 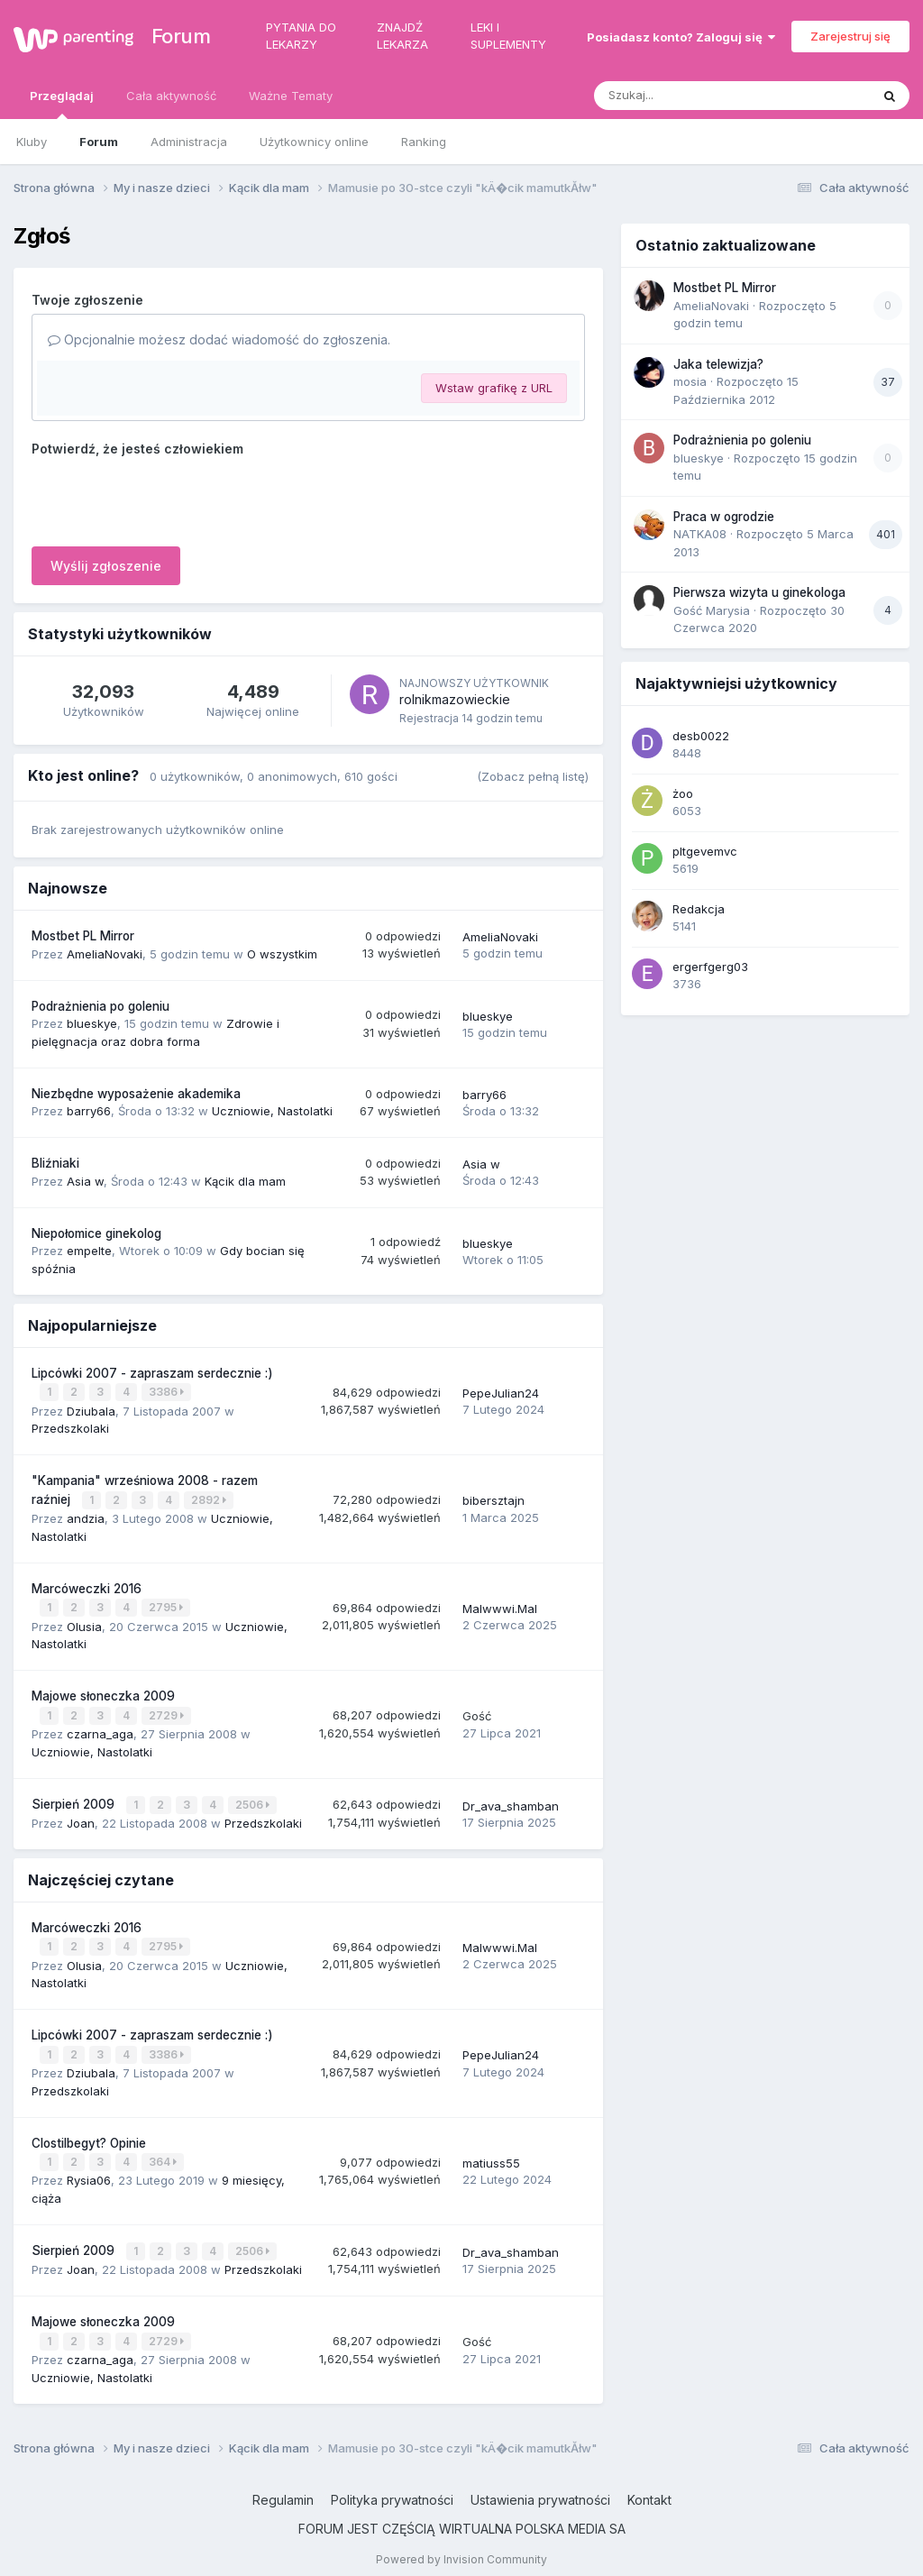 What do you see at coordinates (540, 2489) in the screenshot?
I see `Ustawienia prywatności` at bounding box center [540, 2489].